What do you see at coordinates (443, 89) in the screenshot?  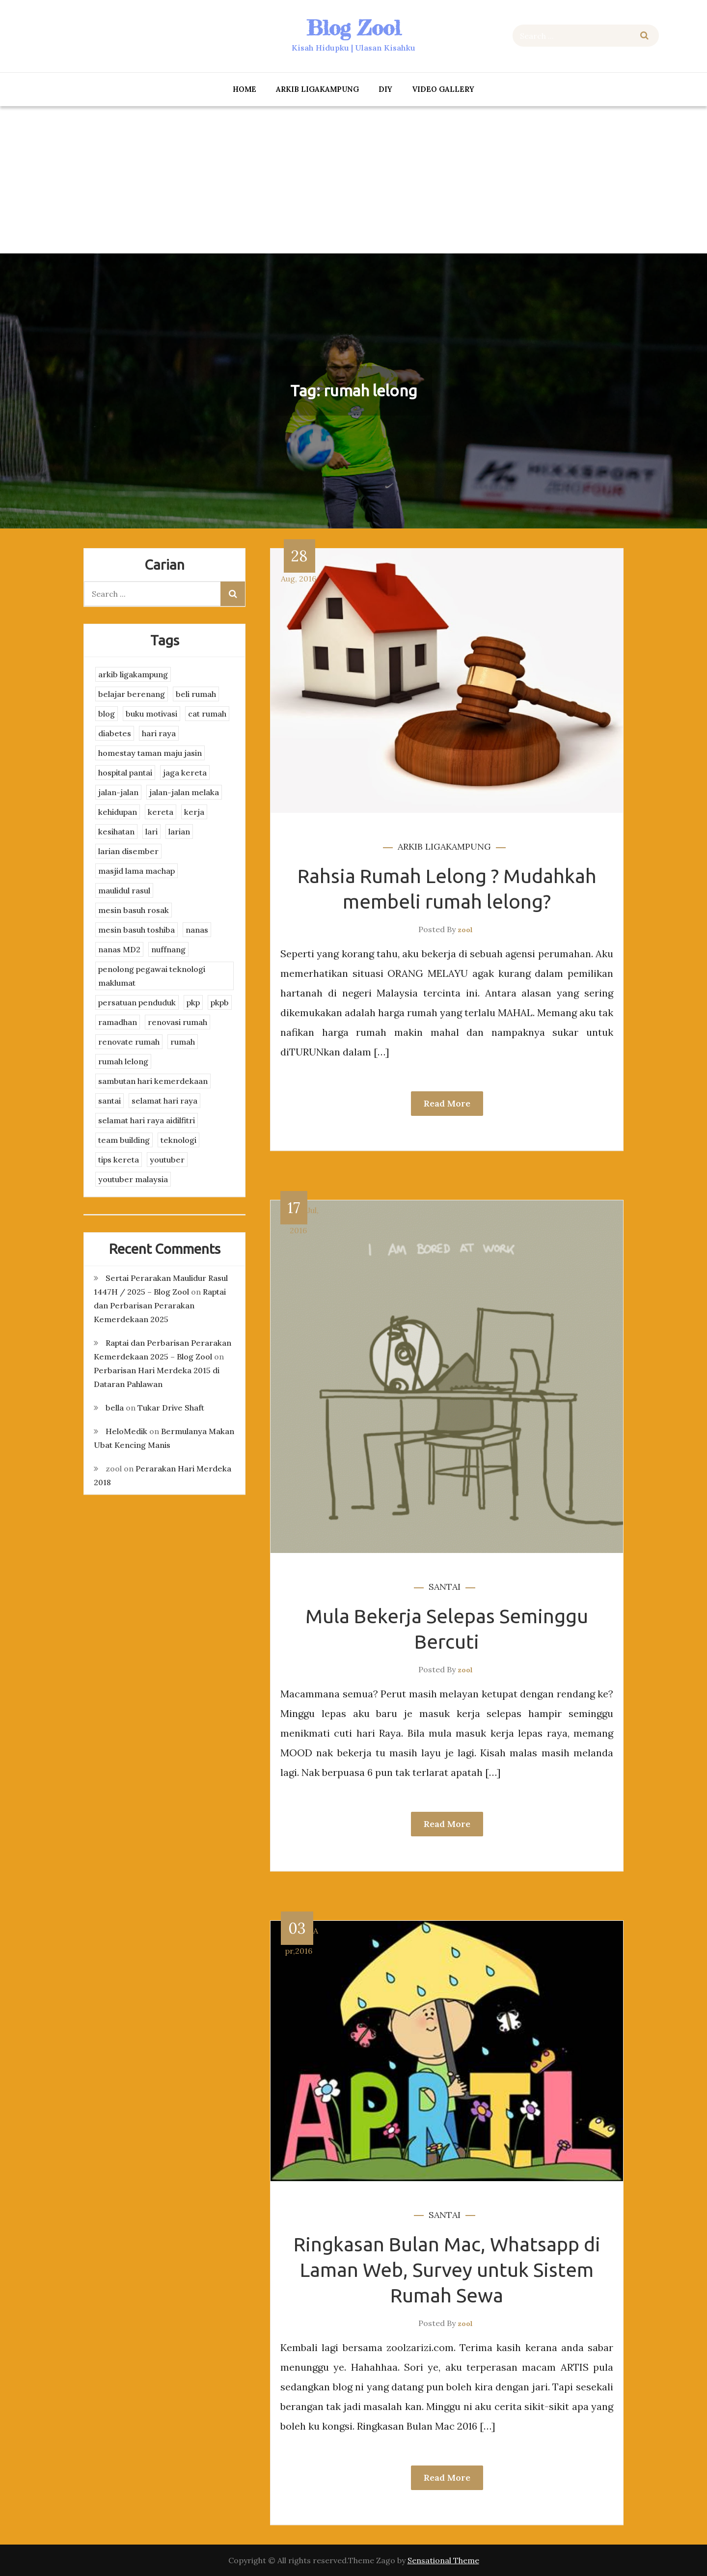 I see `Video Gallery` at bounding box center [443, 89].